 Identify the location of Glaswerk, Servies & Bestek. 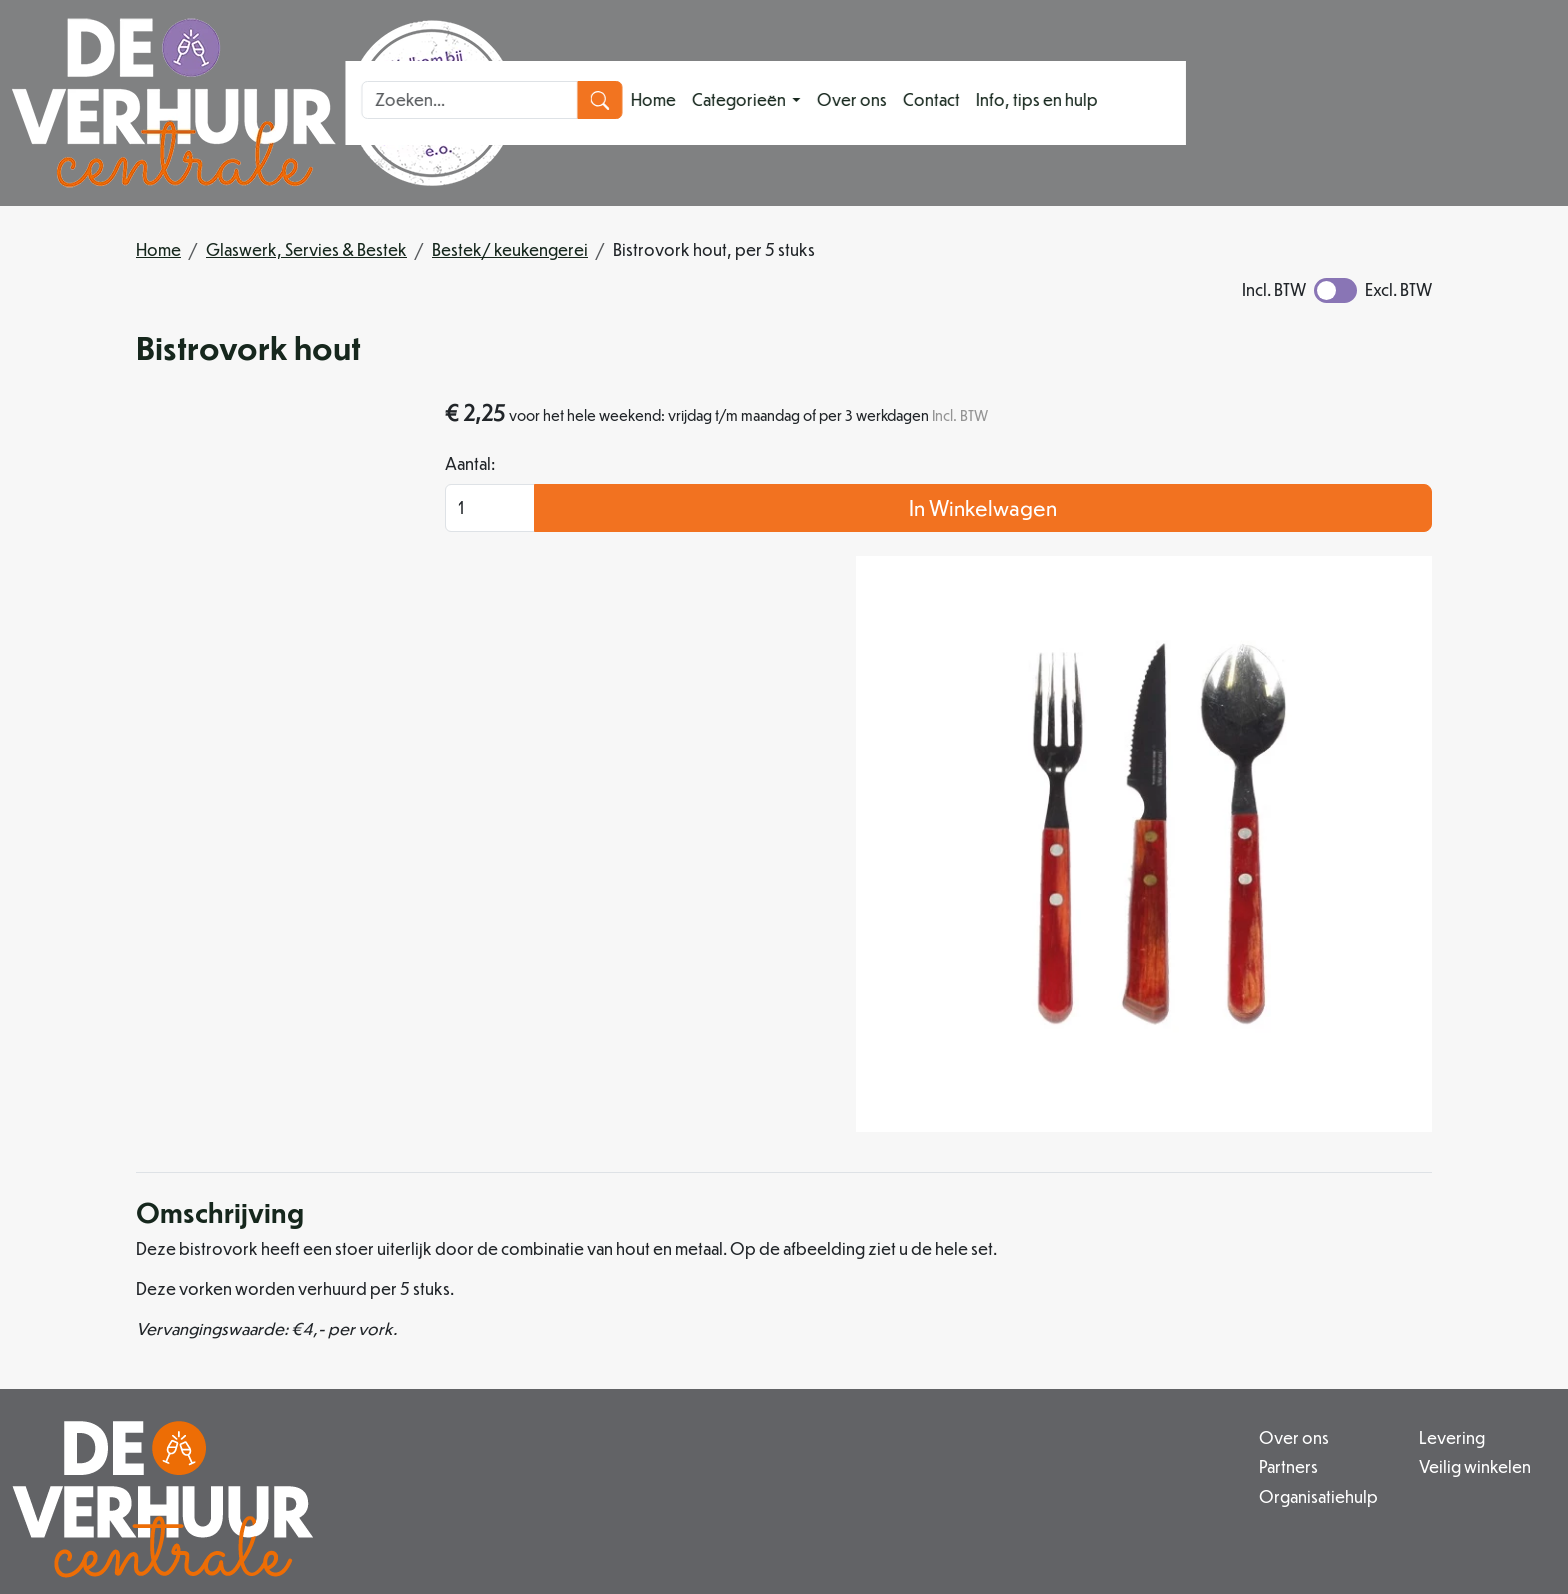
(306, 249).